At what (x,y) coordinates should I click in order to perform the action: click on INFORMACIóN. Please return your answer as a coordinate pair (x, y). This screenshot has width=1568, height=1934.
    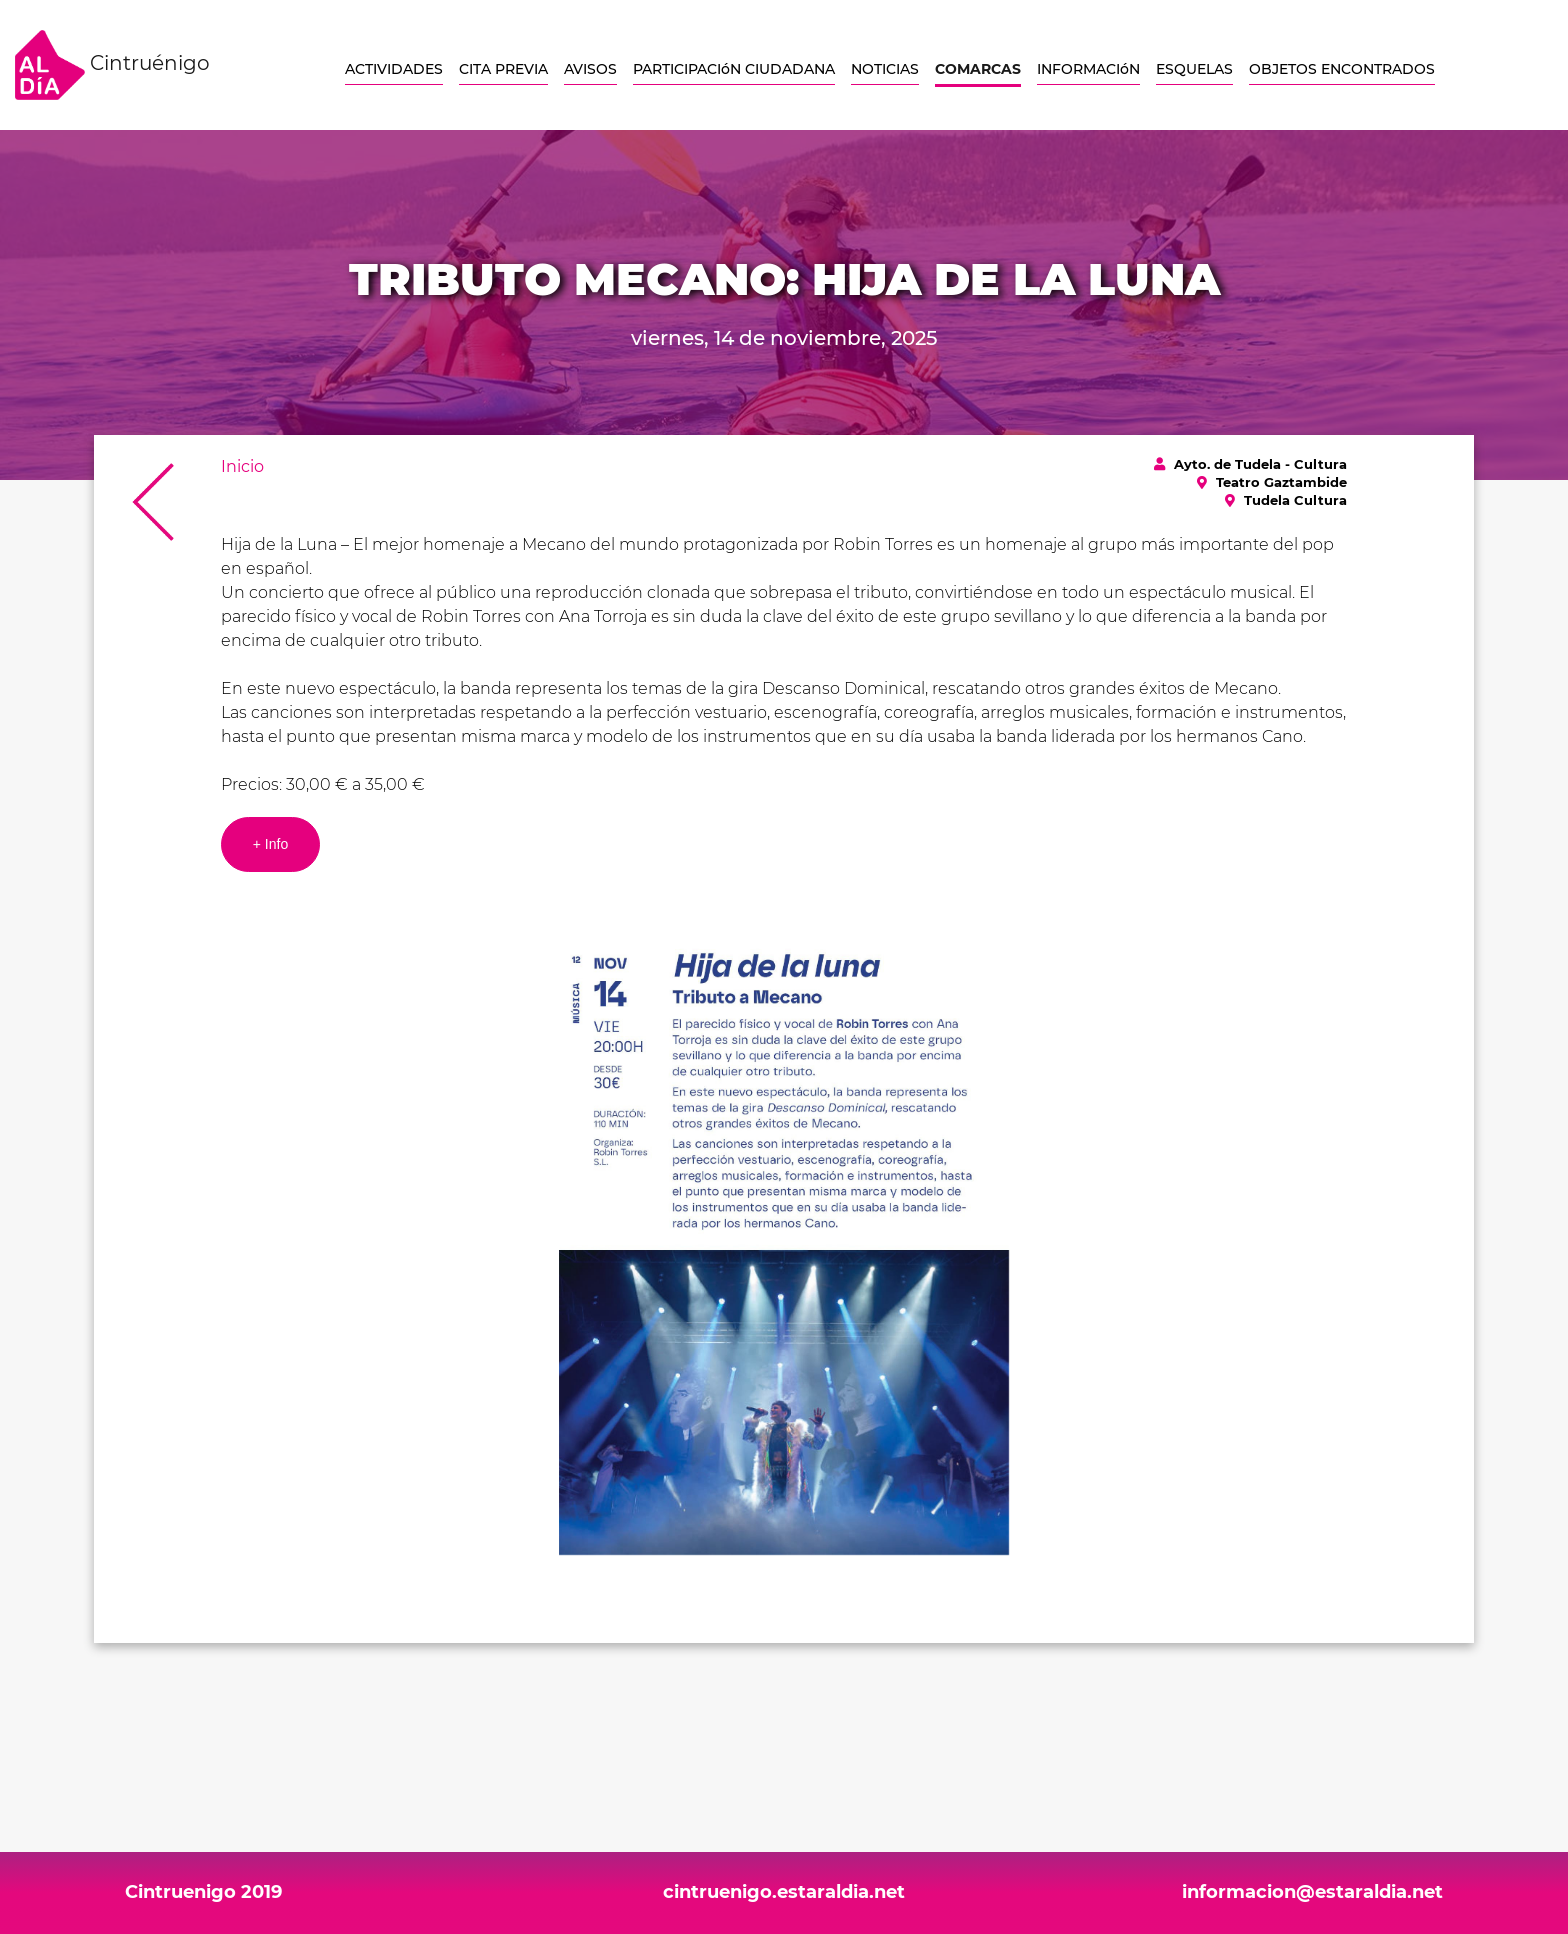
    Looking at the image, I should click on (1088, 69).